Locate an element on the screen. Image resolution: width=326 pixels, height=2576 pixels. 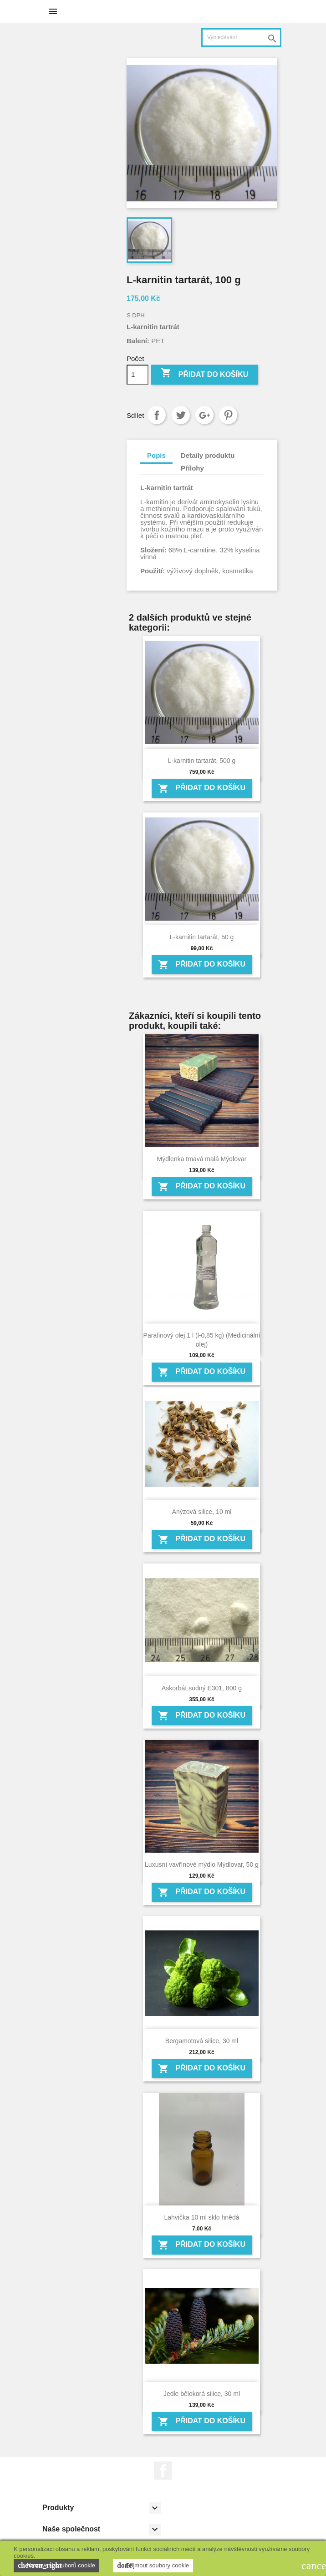
Google+ is located at coordinates (204, 415).